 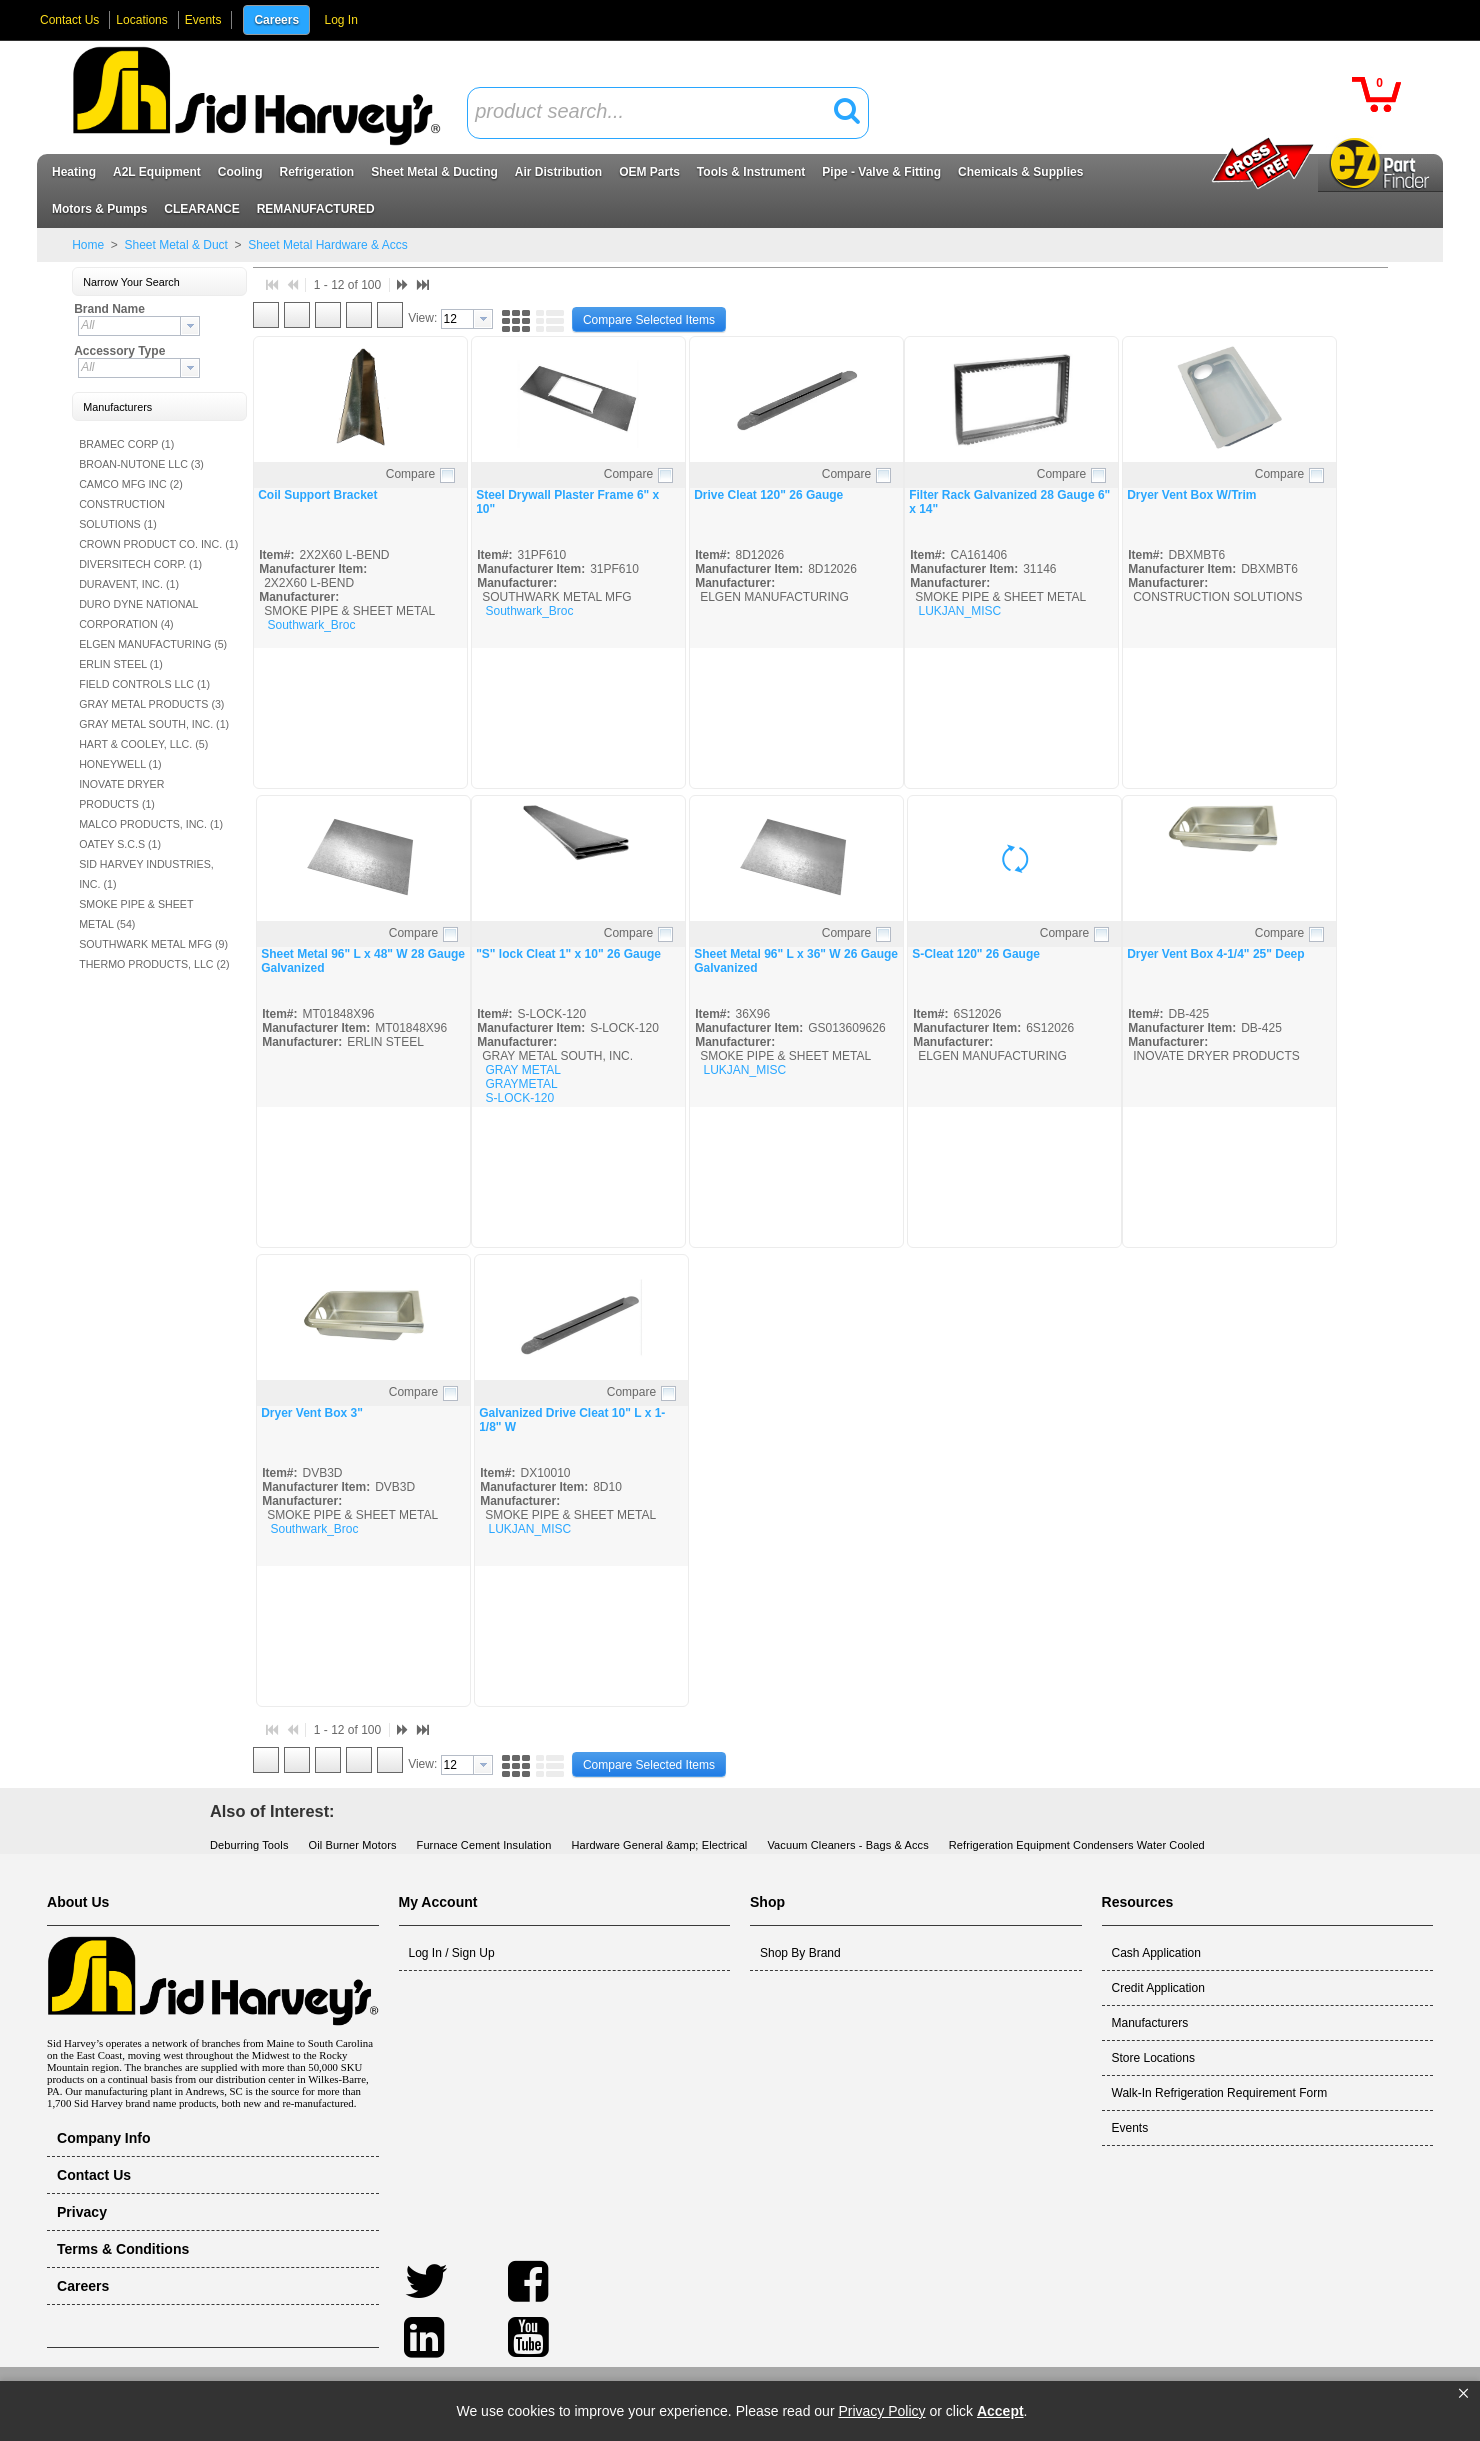 What do you see at coordinates (144, 684) in the screenshot?
I see `FIELD CONTROLS LLC (1)` at bounding box center [144, 684].